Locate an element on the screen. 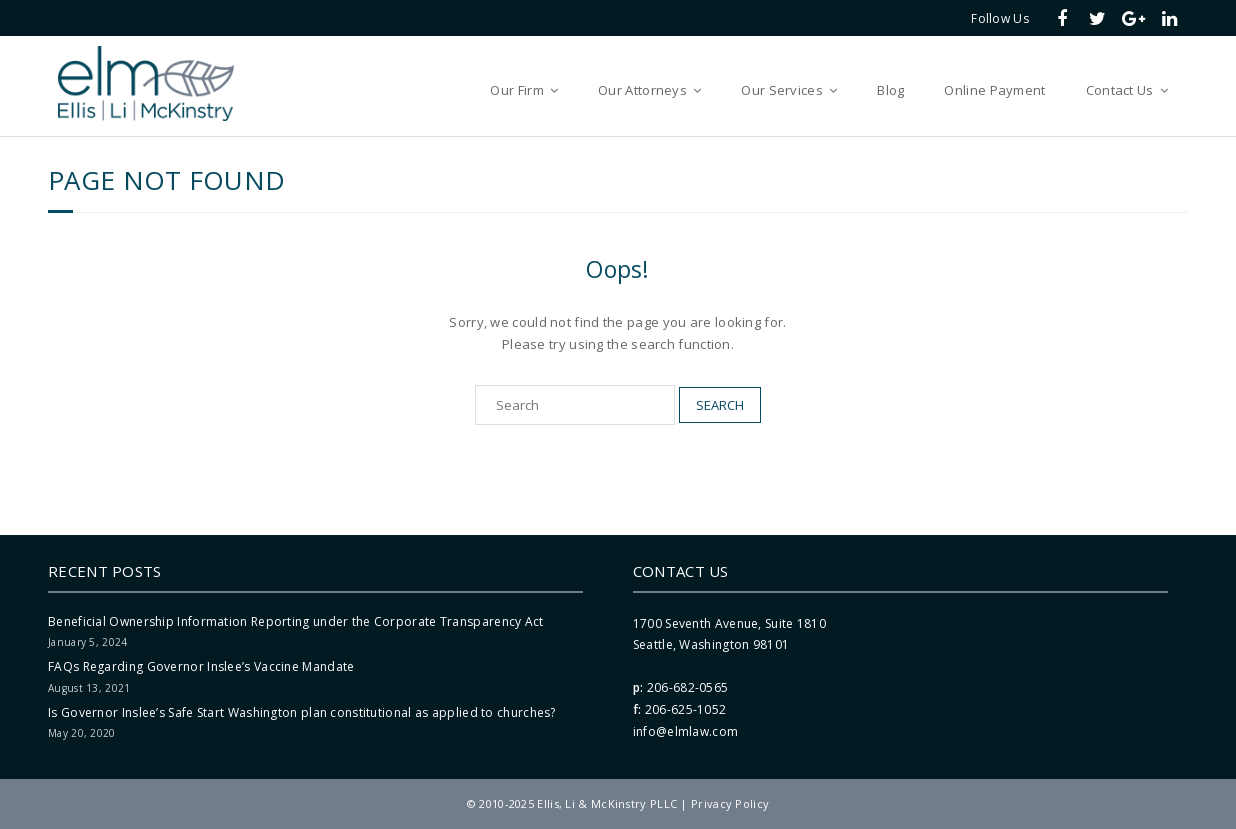 The image size is (1236, 829). Our Attorneys is located at coordinates (642, 90).